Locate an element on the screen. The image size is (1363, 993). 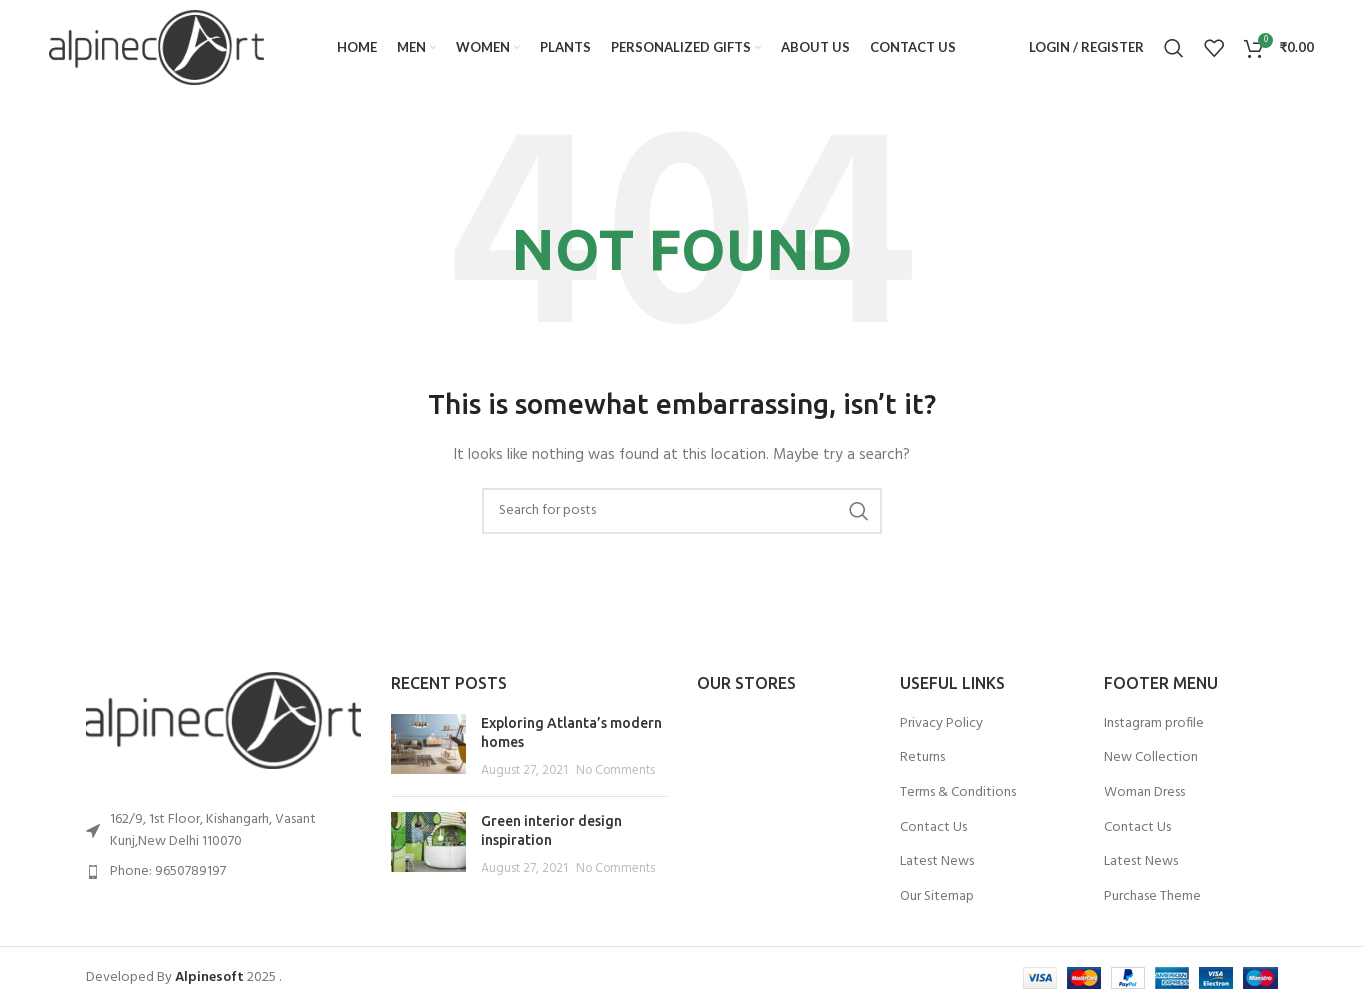
Contact Us is located at coordinates (933, 828).